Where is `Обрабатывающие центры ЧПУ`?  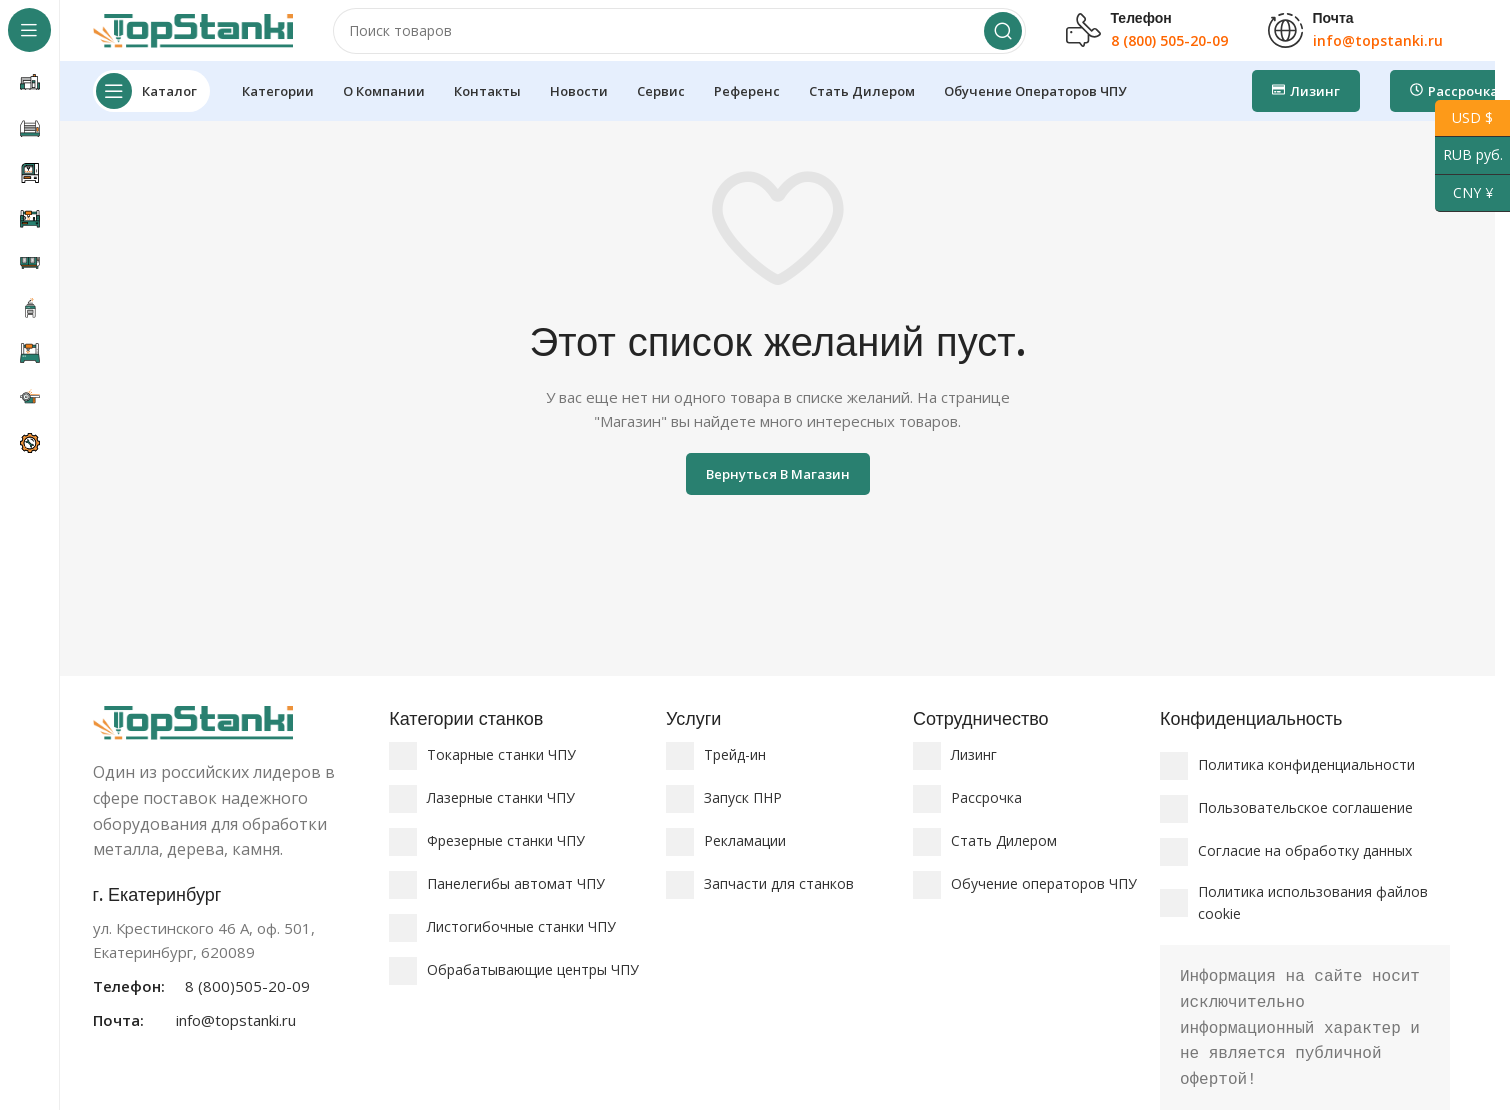 Обрабатывающие центры ЧПУ is located at coordinates (533, 988).